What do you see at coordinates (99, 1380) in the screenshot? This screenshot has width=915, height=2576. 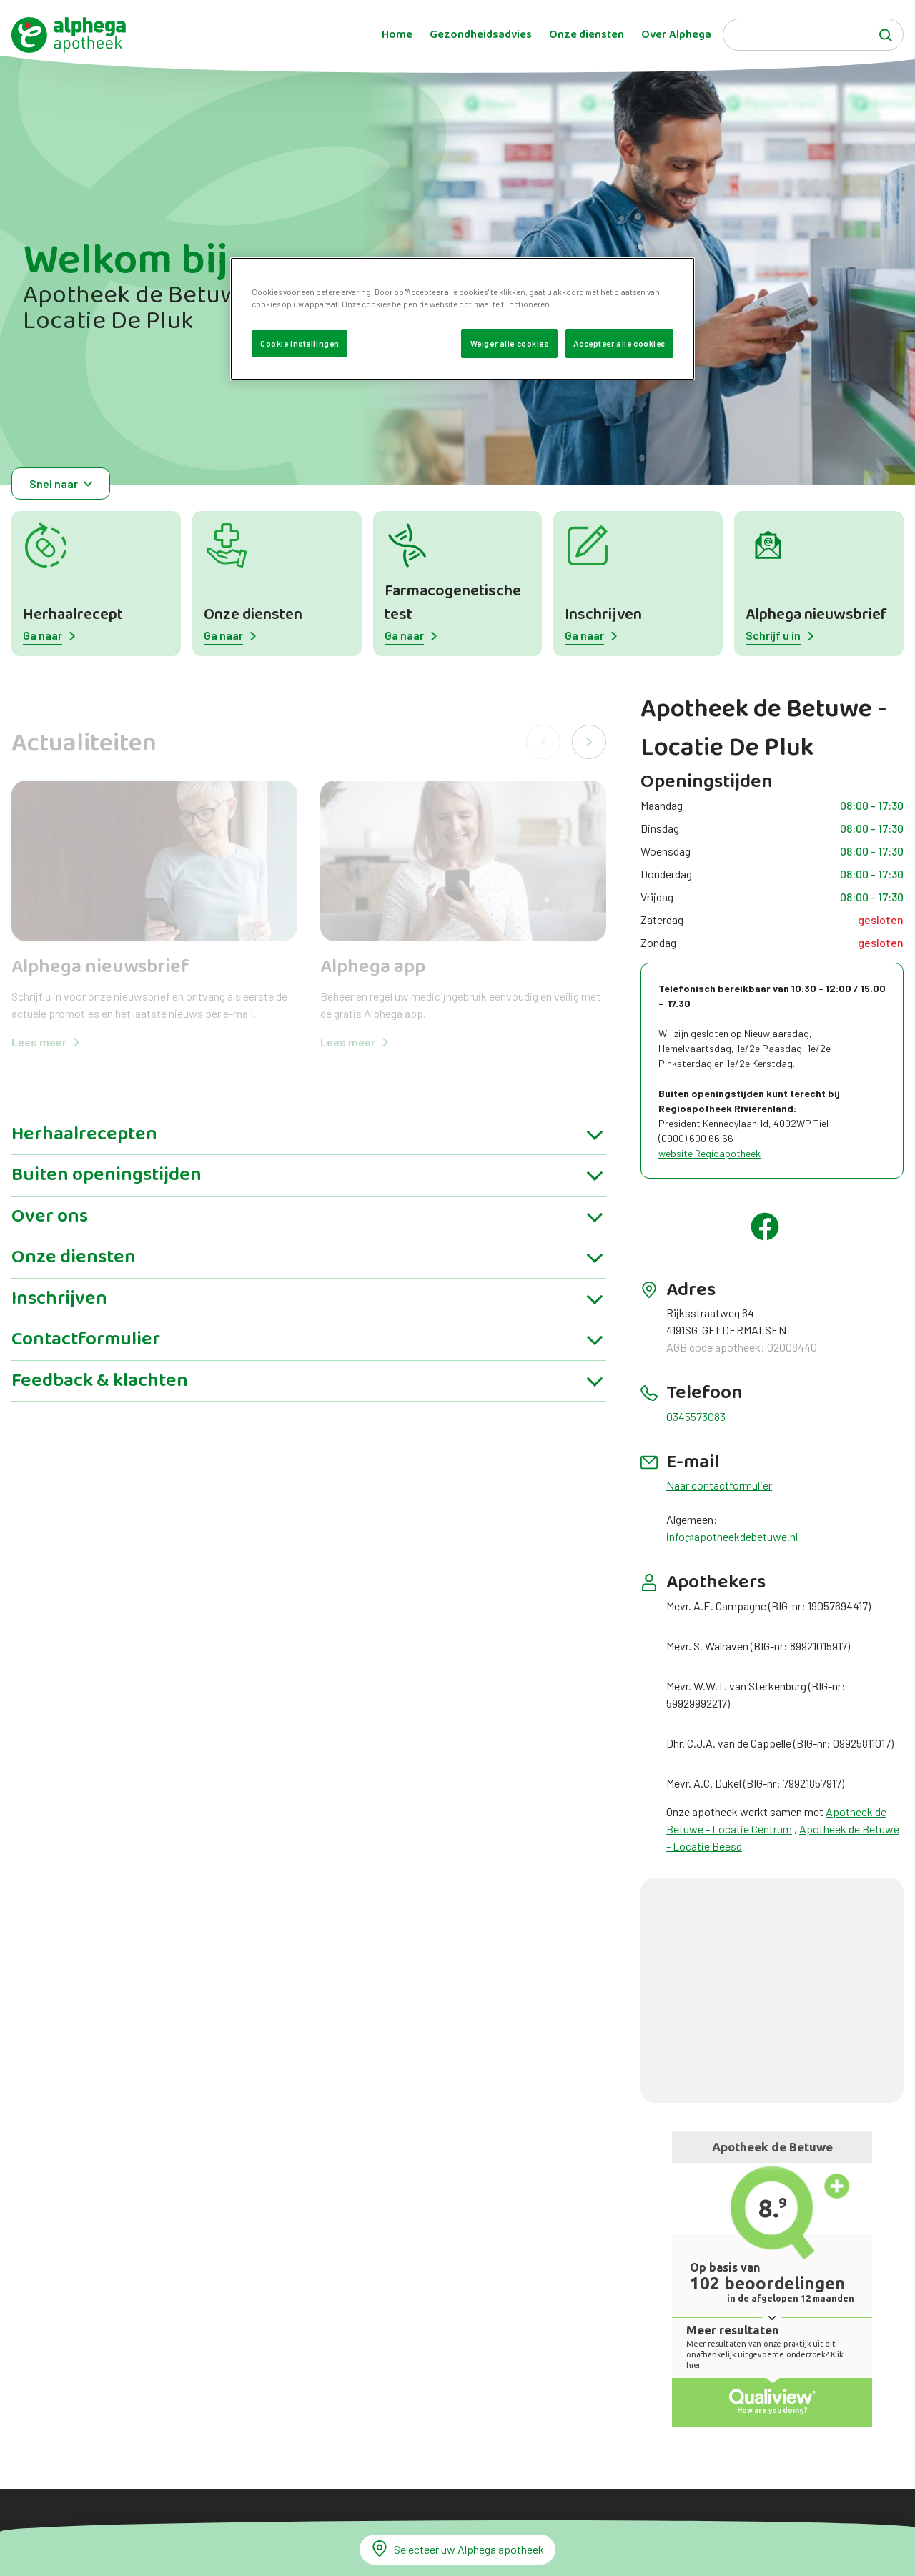 I see `Feedback & klachten` at bounding box center [99, 1380].